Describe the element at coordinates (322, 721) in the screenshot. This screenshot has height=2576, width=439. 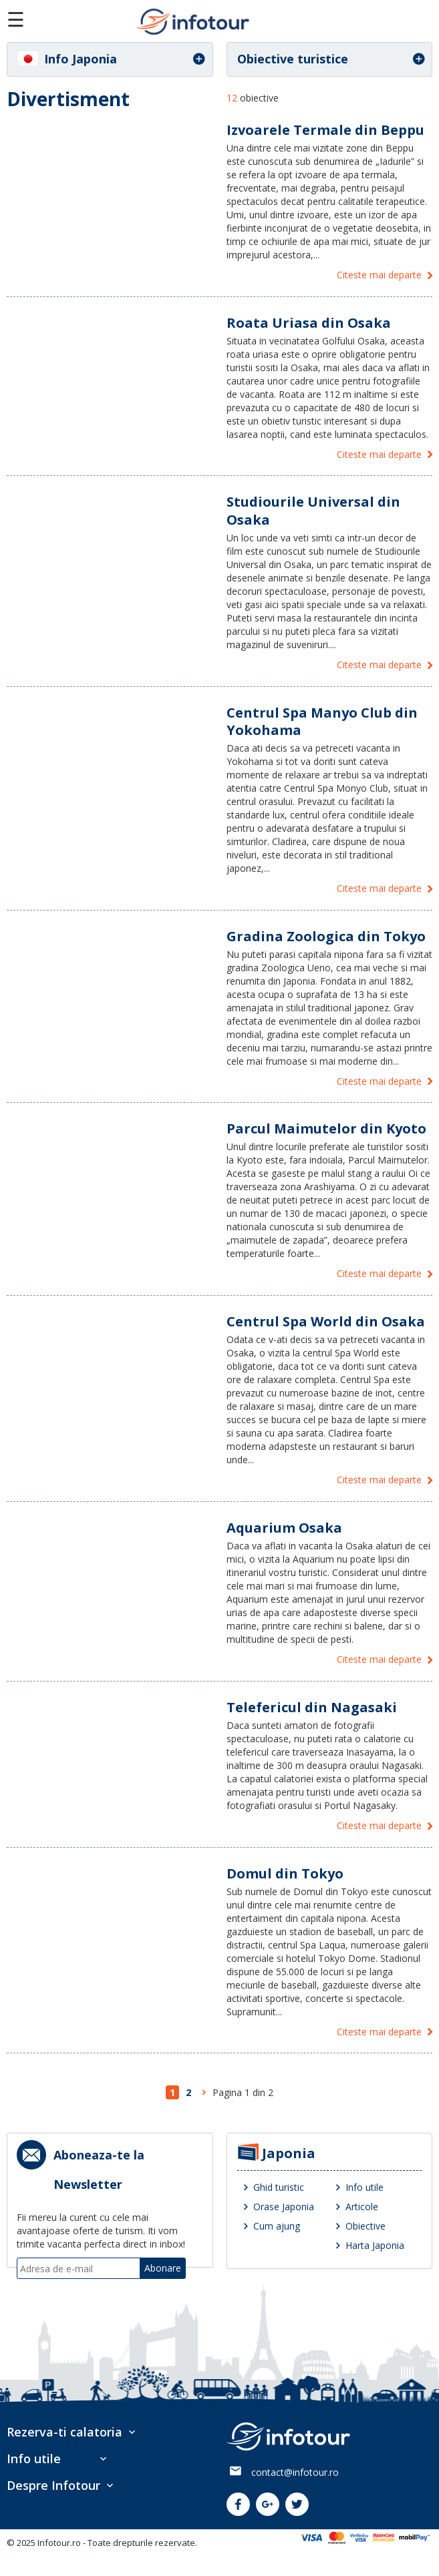
I see `Centrul Spa Manyo Club din Yokohama` at that location.